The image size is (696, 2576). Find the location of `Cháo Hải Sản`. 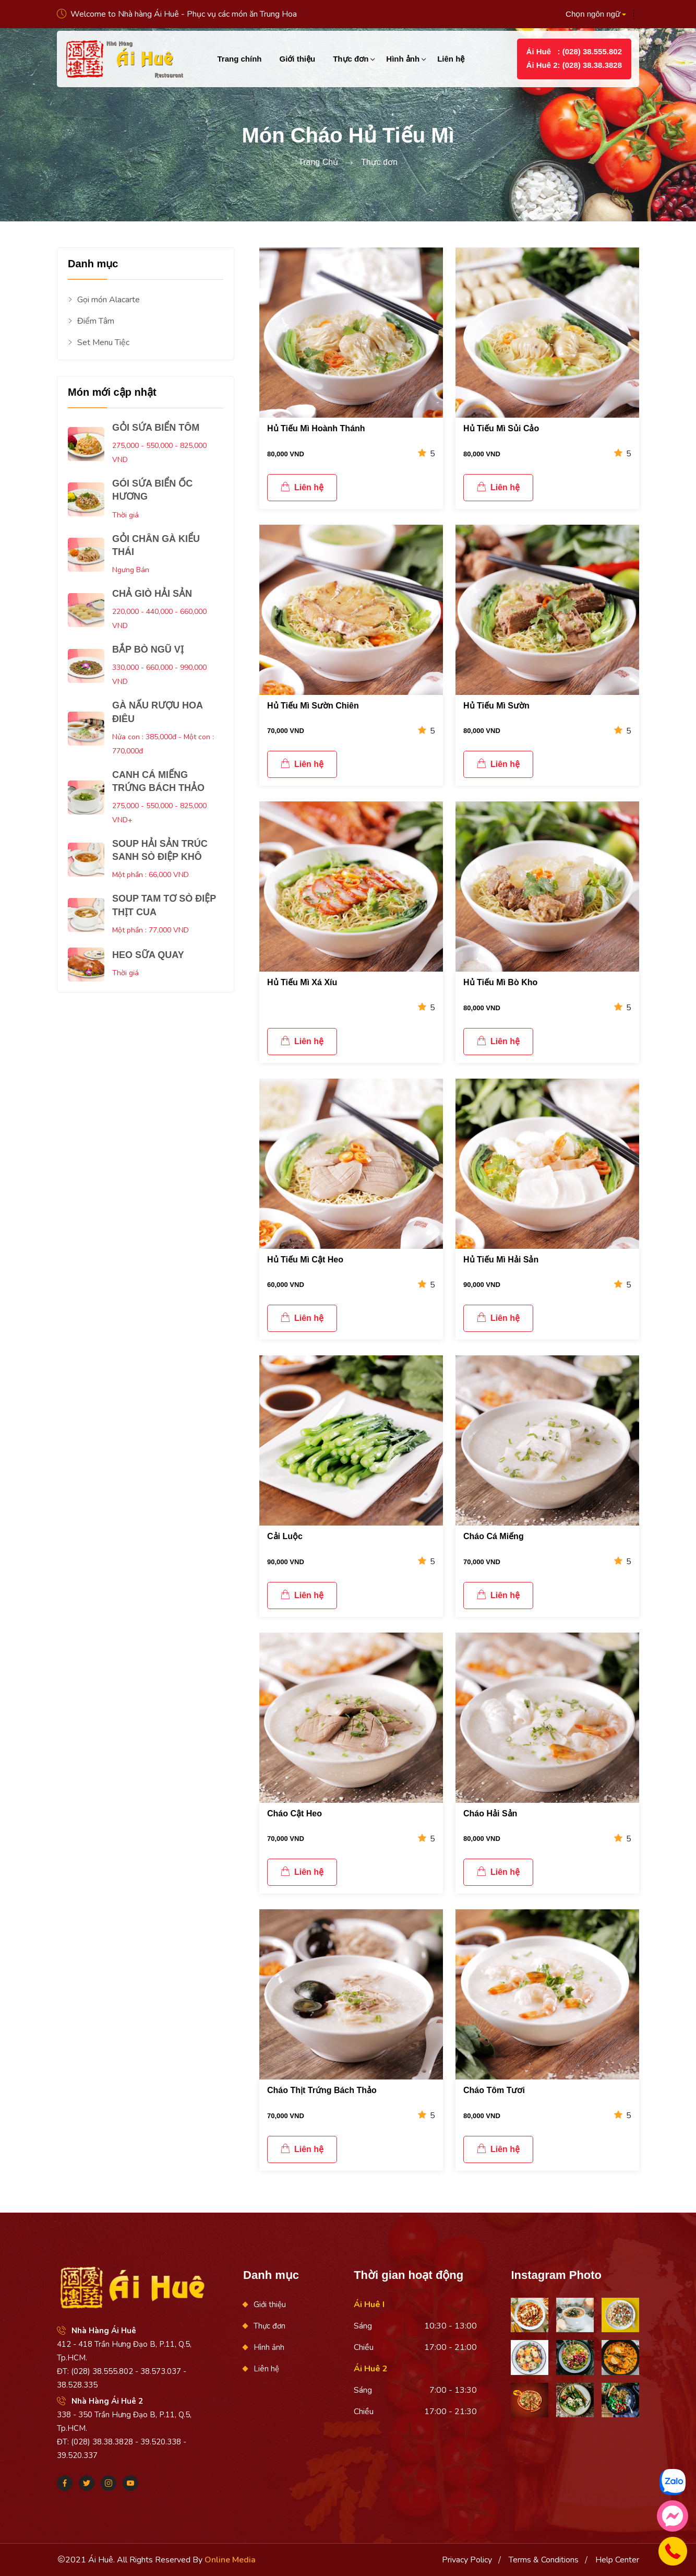

Cháo Hải Sản is located at coordinates (490, 1813).